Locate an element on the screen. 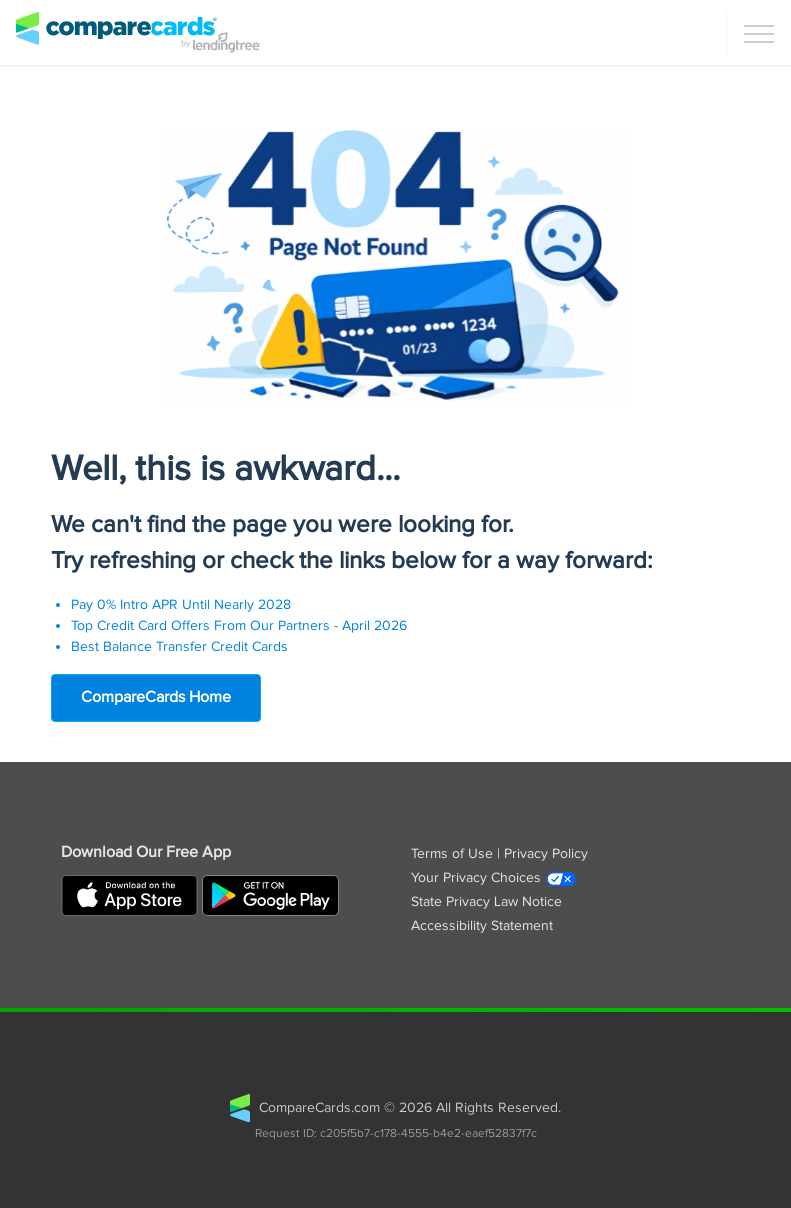  Accessibility Statement is located at coordinates (482, 926).